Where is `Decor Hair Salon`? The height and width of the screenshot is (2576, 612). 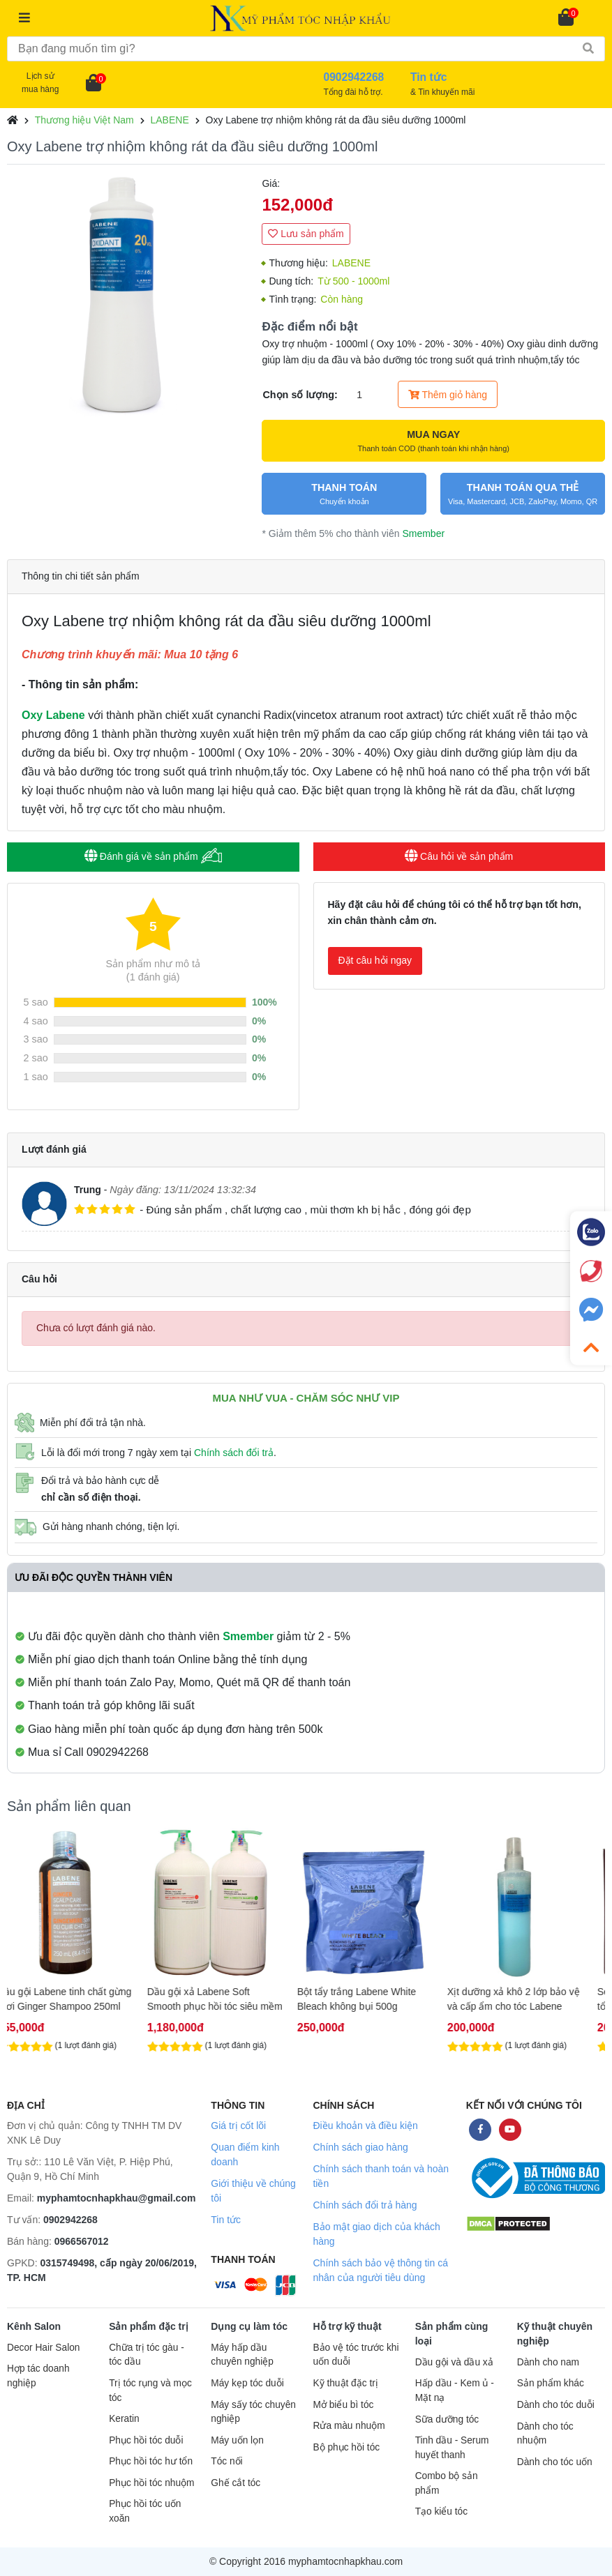
Decor Hair Salon is located at coordinates (43, 2347).